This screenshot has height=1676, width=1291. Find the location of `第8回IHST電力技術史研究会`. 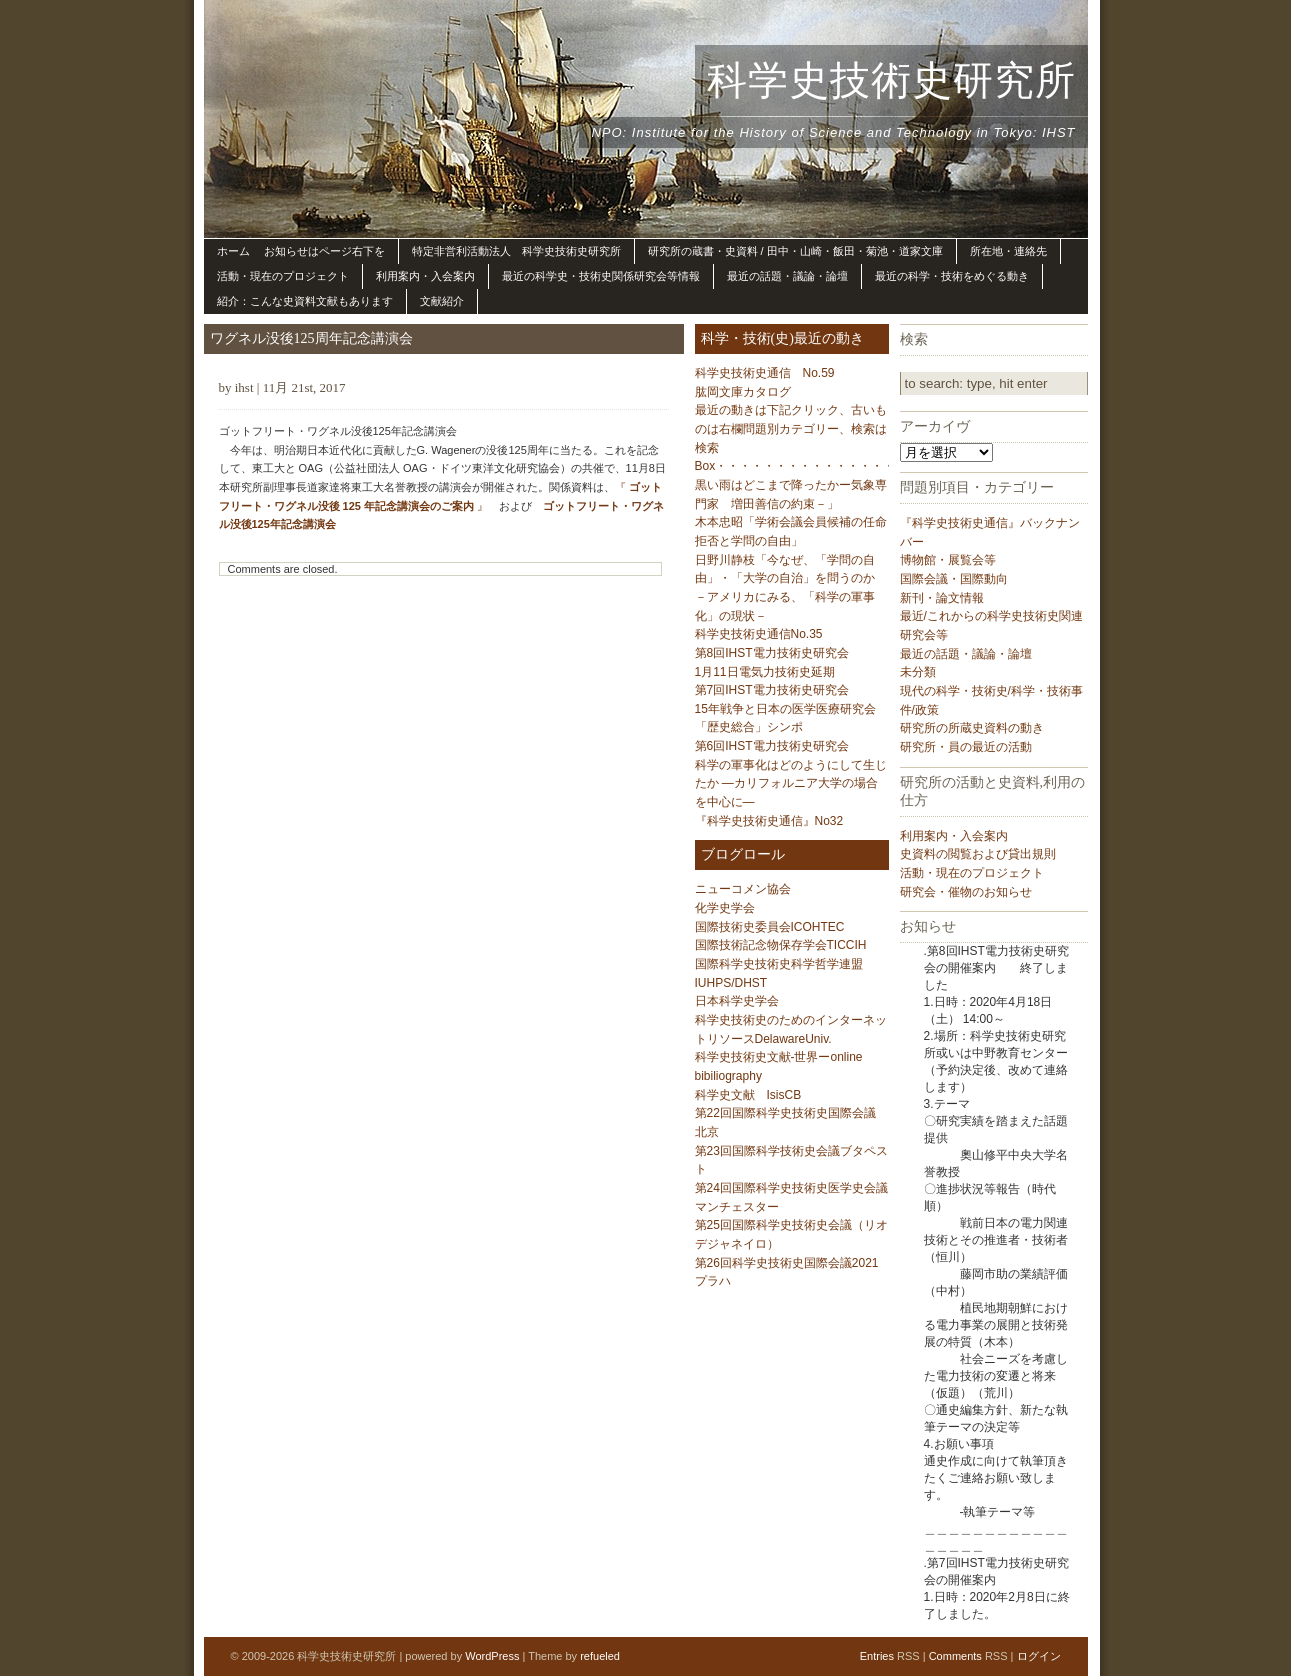

第8回IHST電力技術史研究会 is located at coordinates (772, 653).